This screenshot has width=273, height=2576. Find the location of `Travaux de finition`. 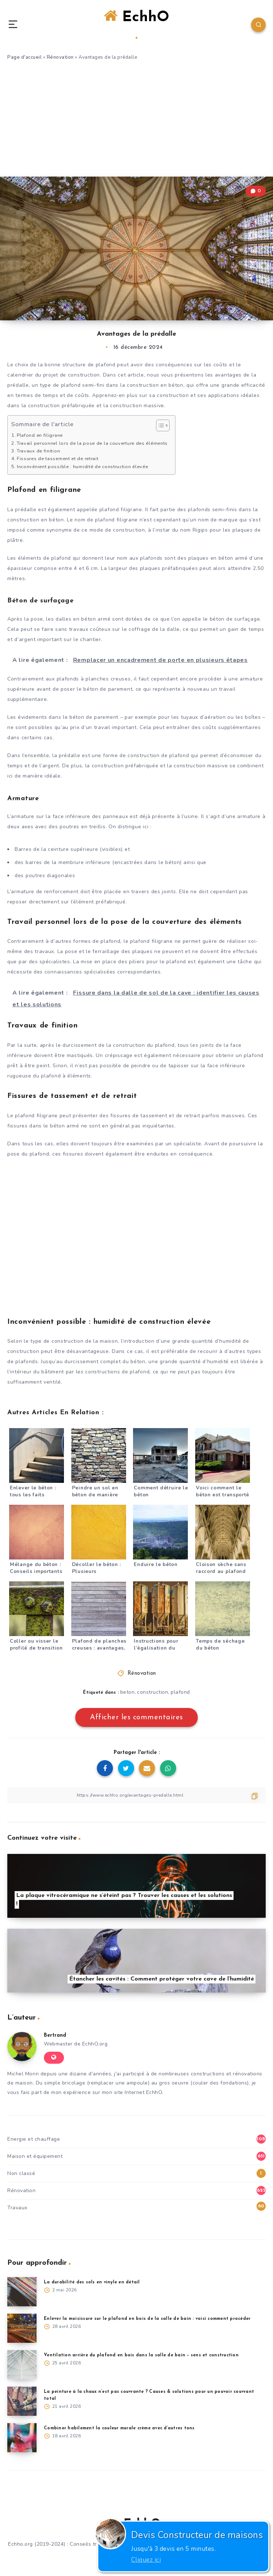

Travaux de finition is located at coordinates (38, 451).